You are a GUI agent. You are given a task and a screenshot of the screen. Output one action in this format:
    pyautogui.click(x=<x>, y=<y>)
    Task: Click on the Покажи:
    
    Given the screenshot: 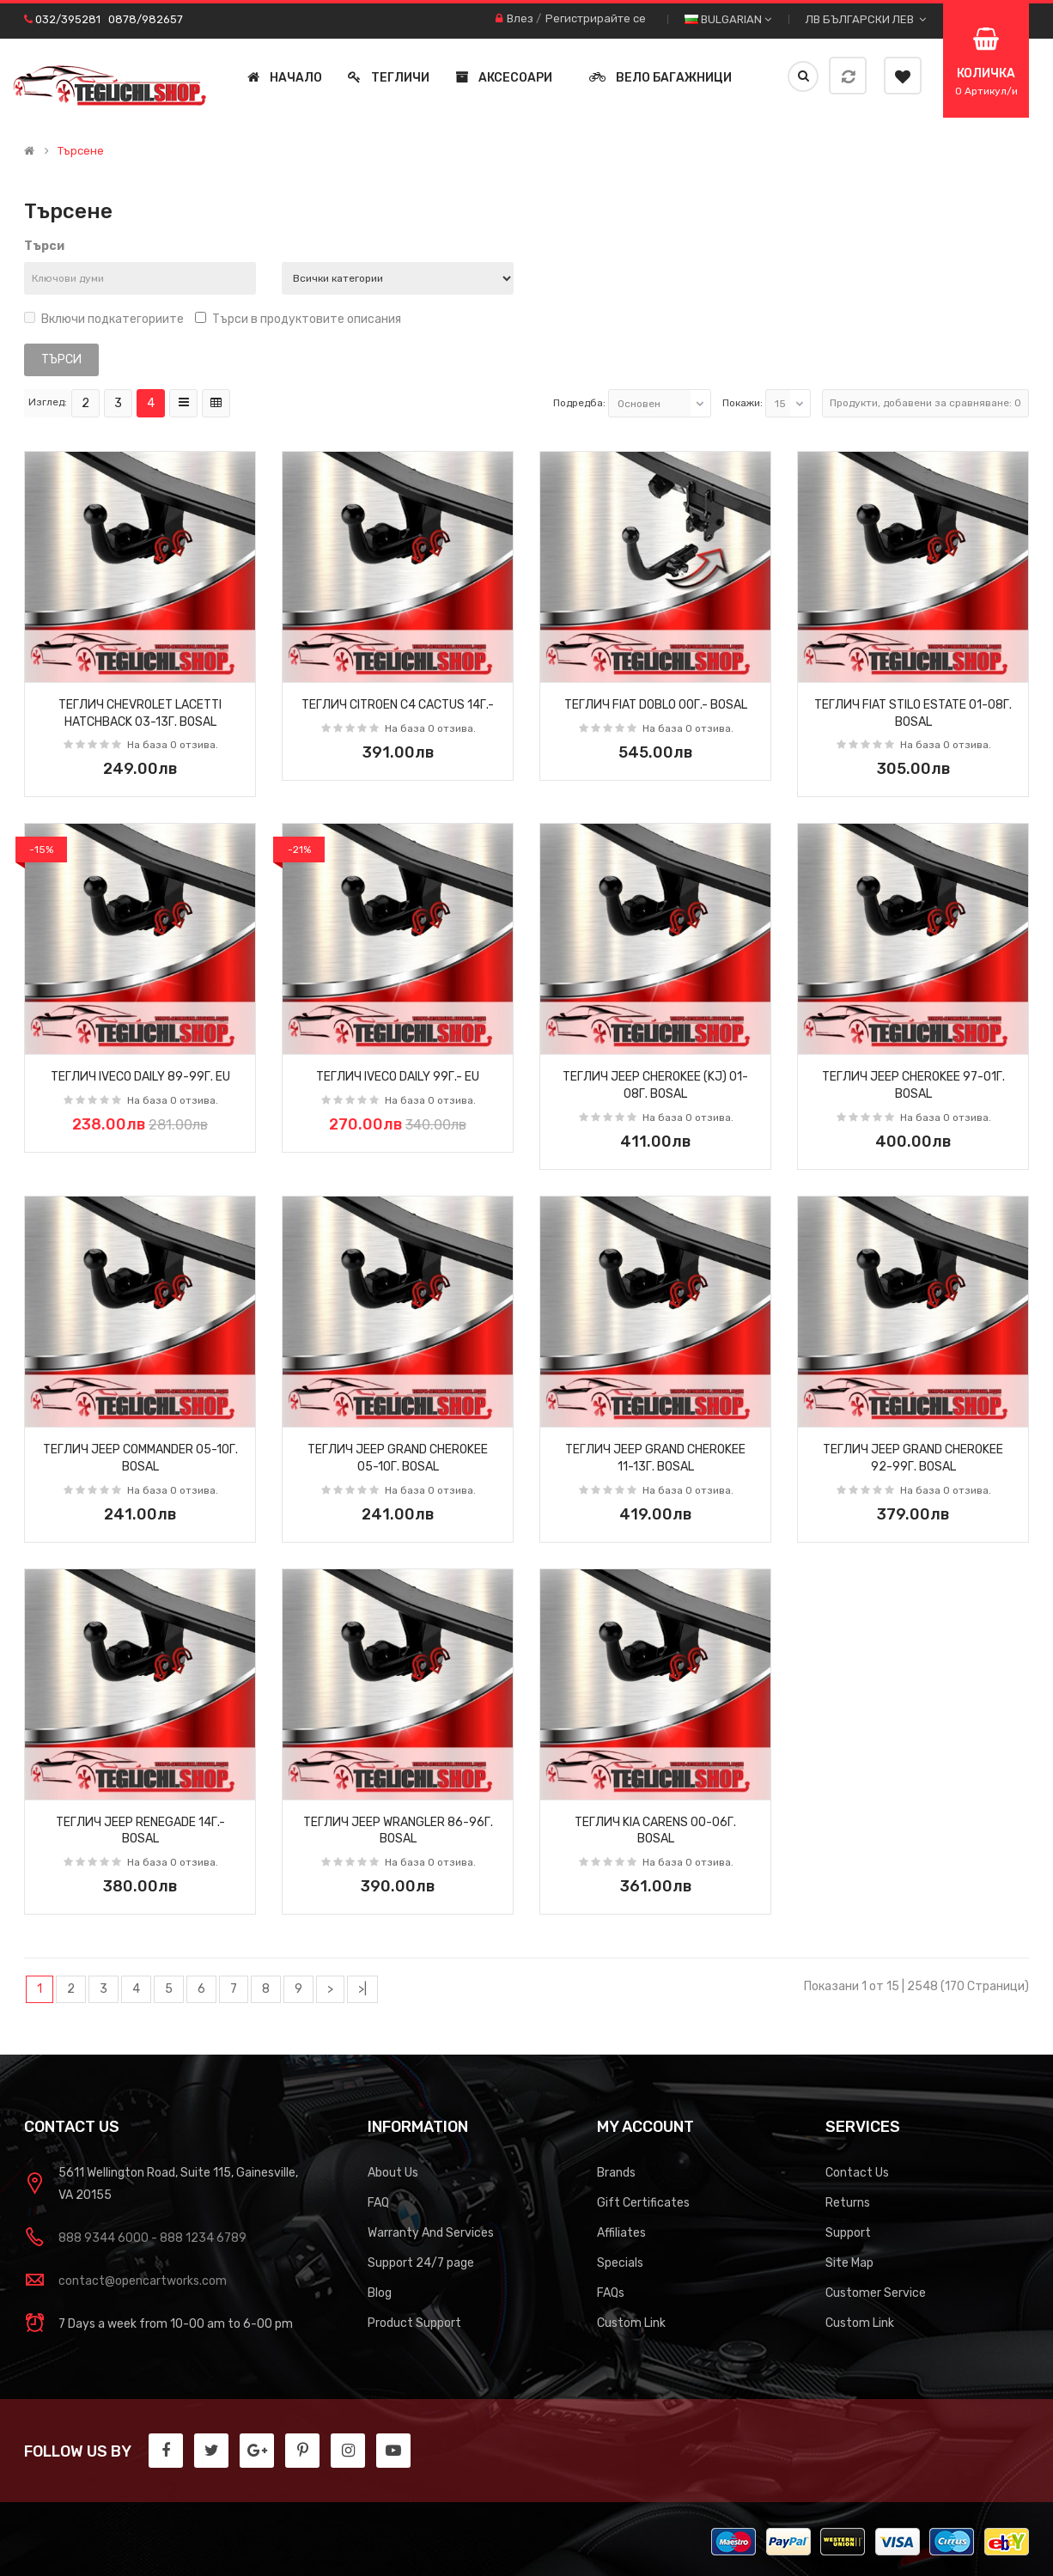 What is the action you would take?
    pyautogui.click(x=742, y=403)
    